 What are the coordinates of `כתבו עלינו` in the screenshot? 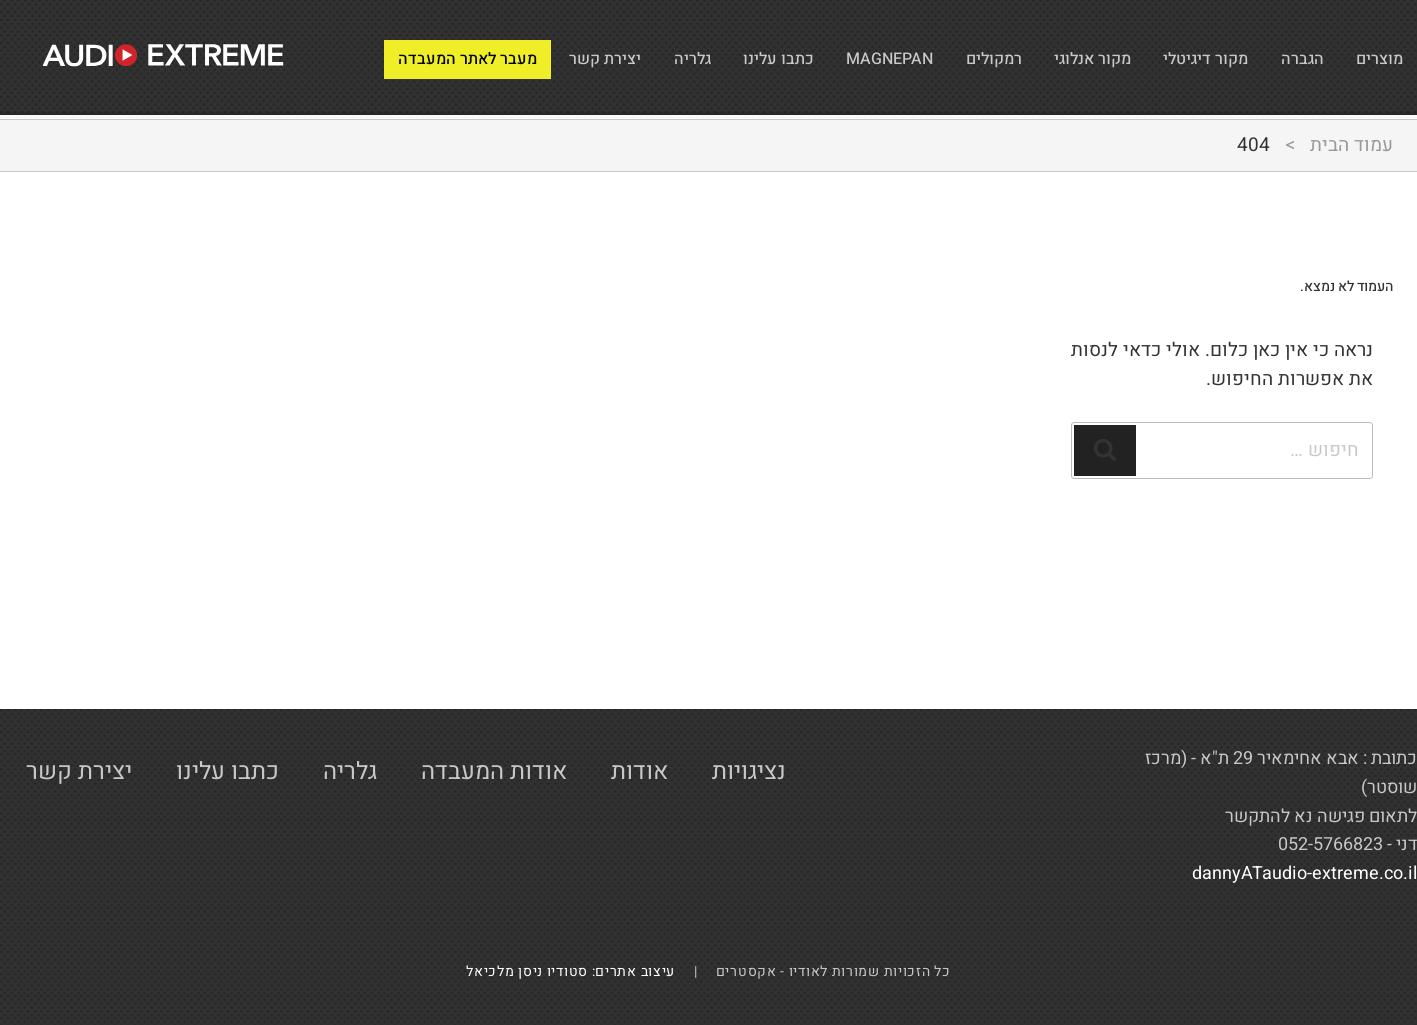 It's located at (646, 33).